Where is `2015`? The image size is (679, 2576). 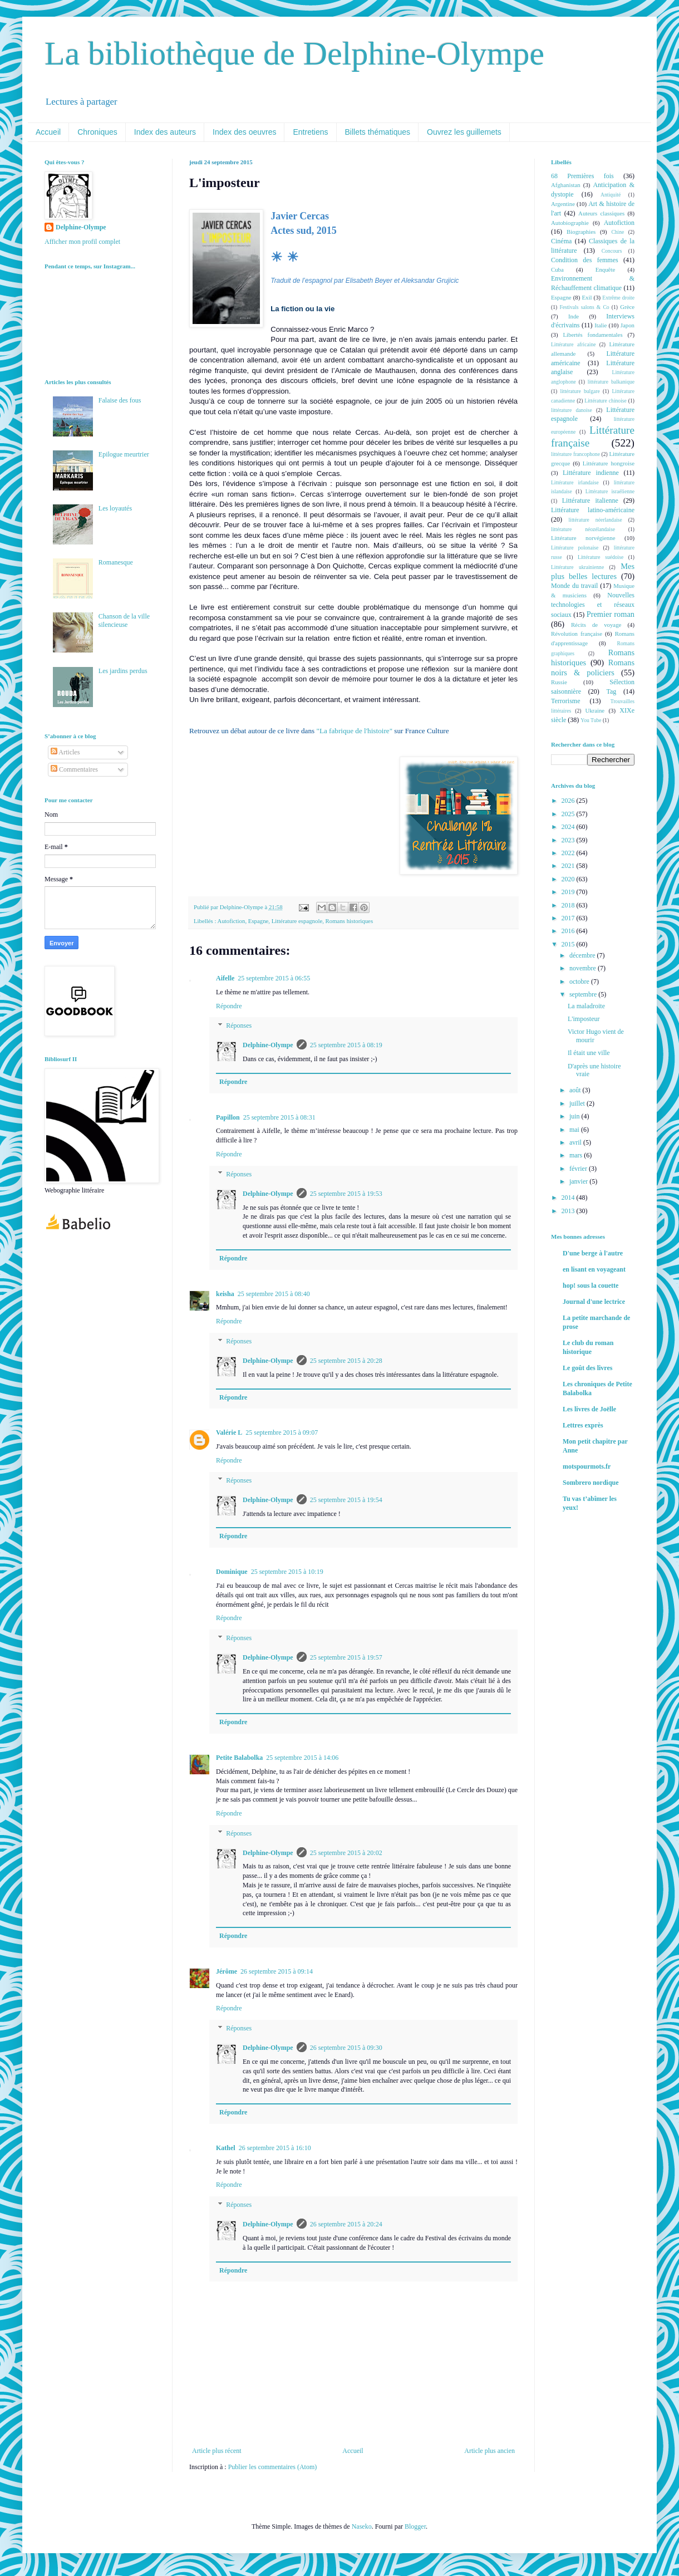 2015 is located at coordinates (569, 944).